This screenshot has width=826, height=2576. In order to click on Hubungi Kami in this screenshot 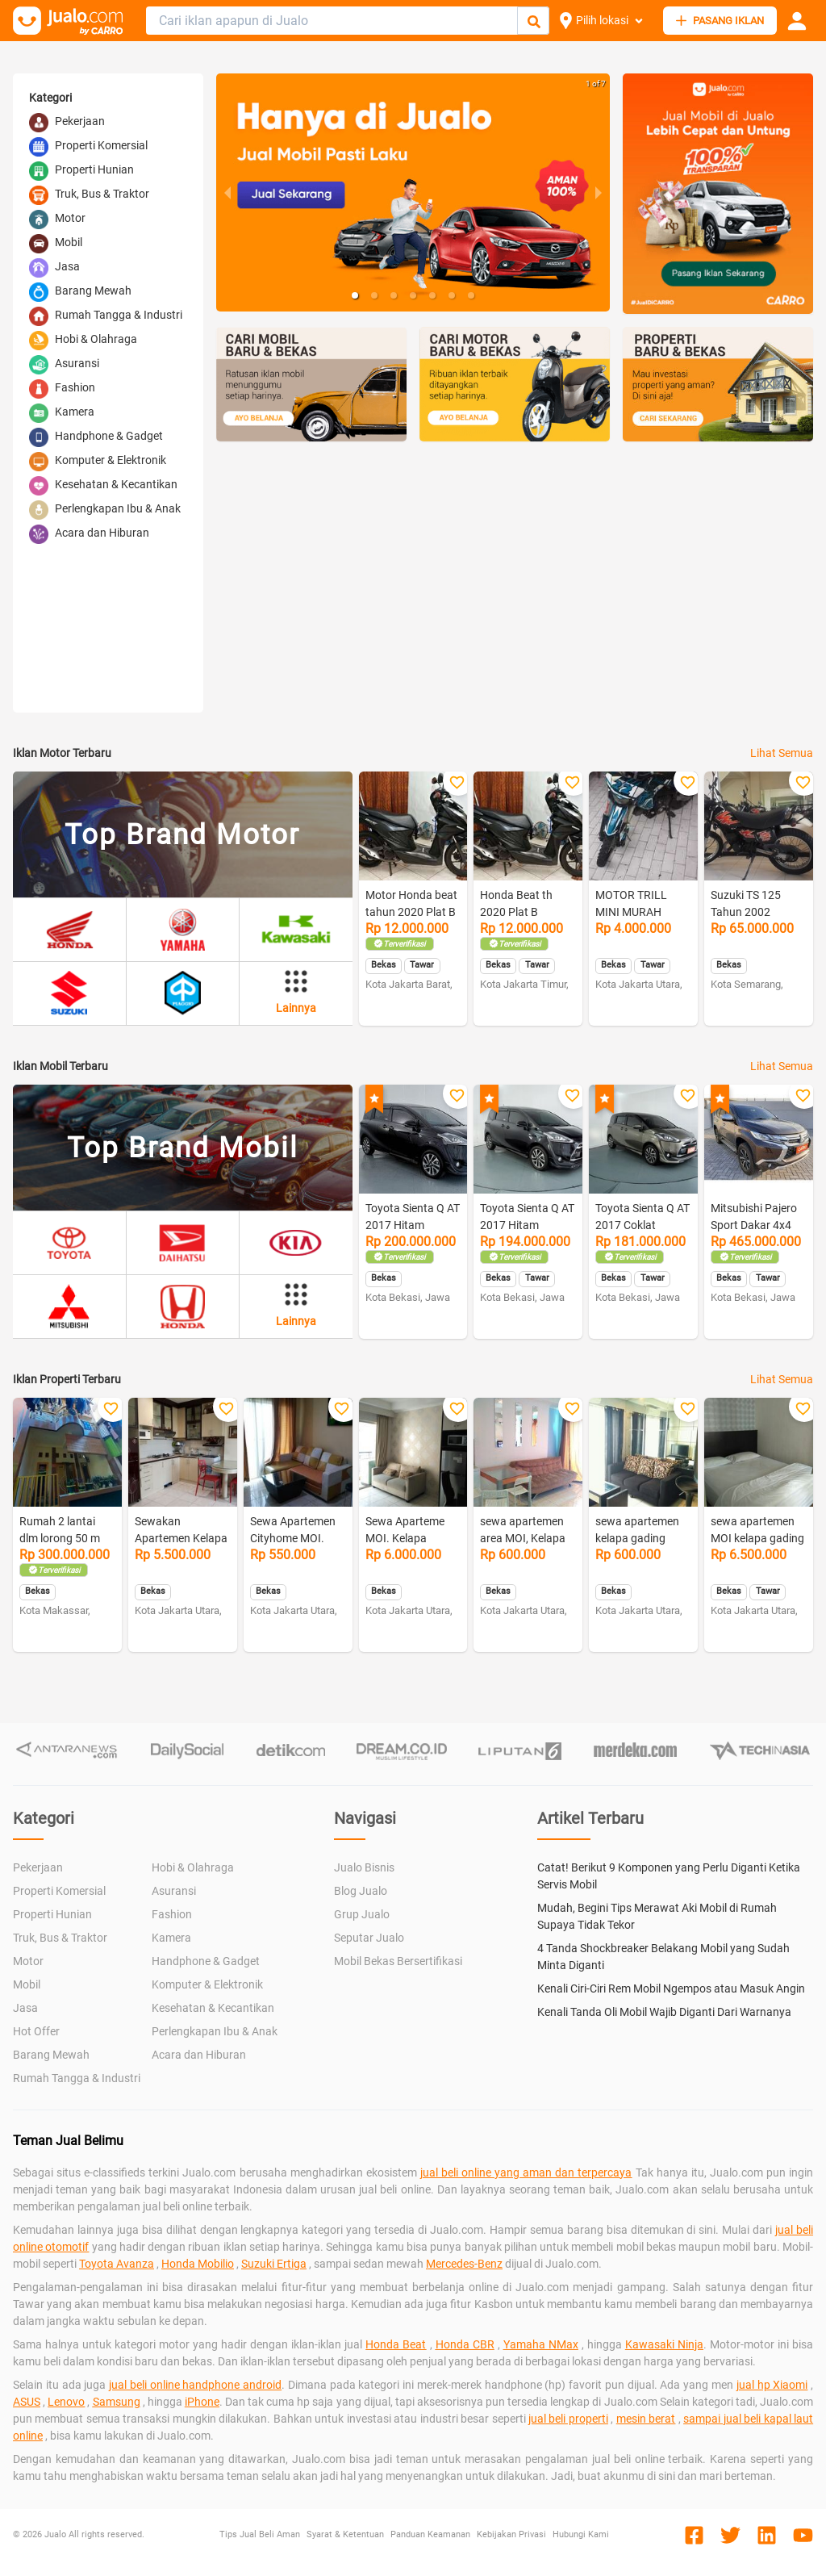, I will do `click(581, 2534)`.